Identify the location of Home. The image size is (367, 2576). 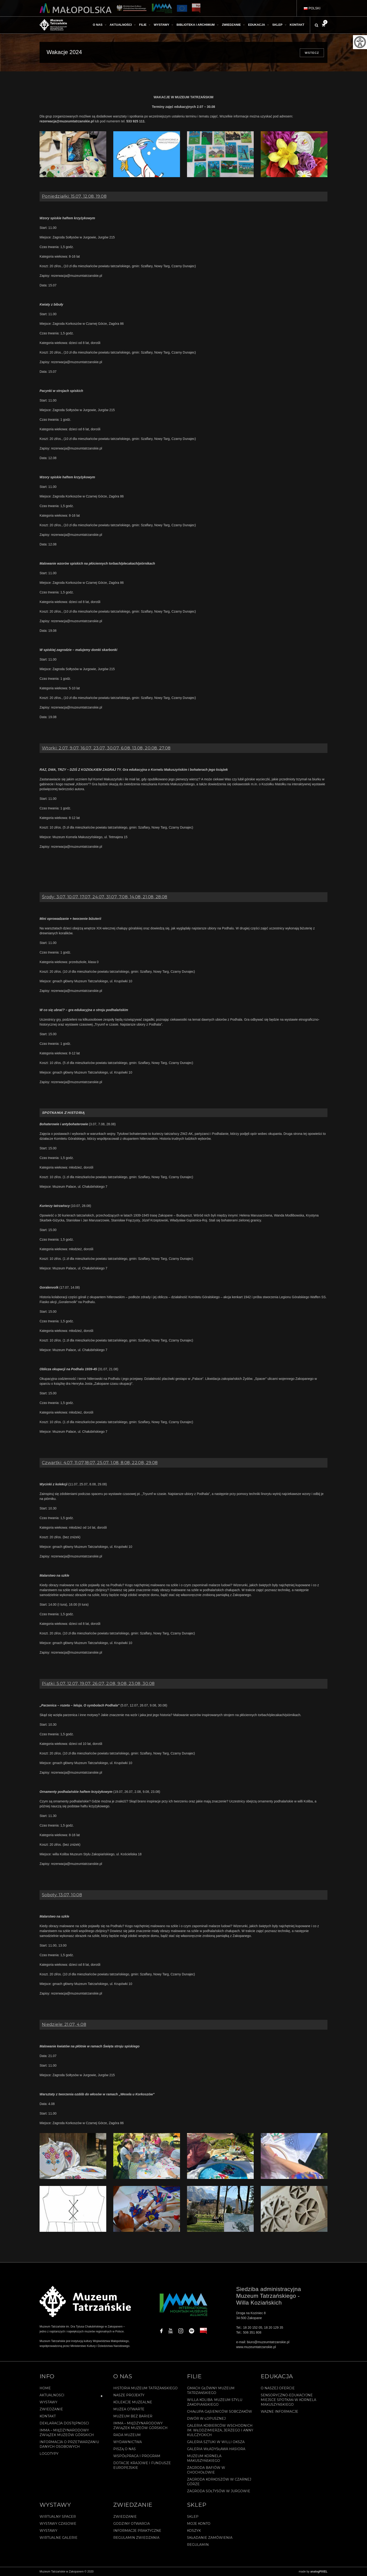
(45, 2388).